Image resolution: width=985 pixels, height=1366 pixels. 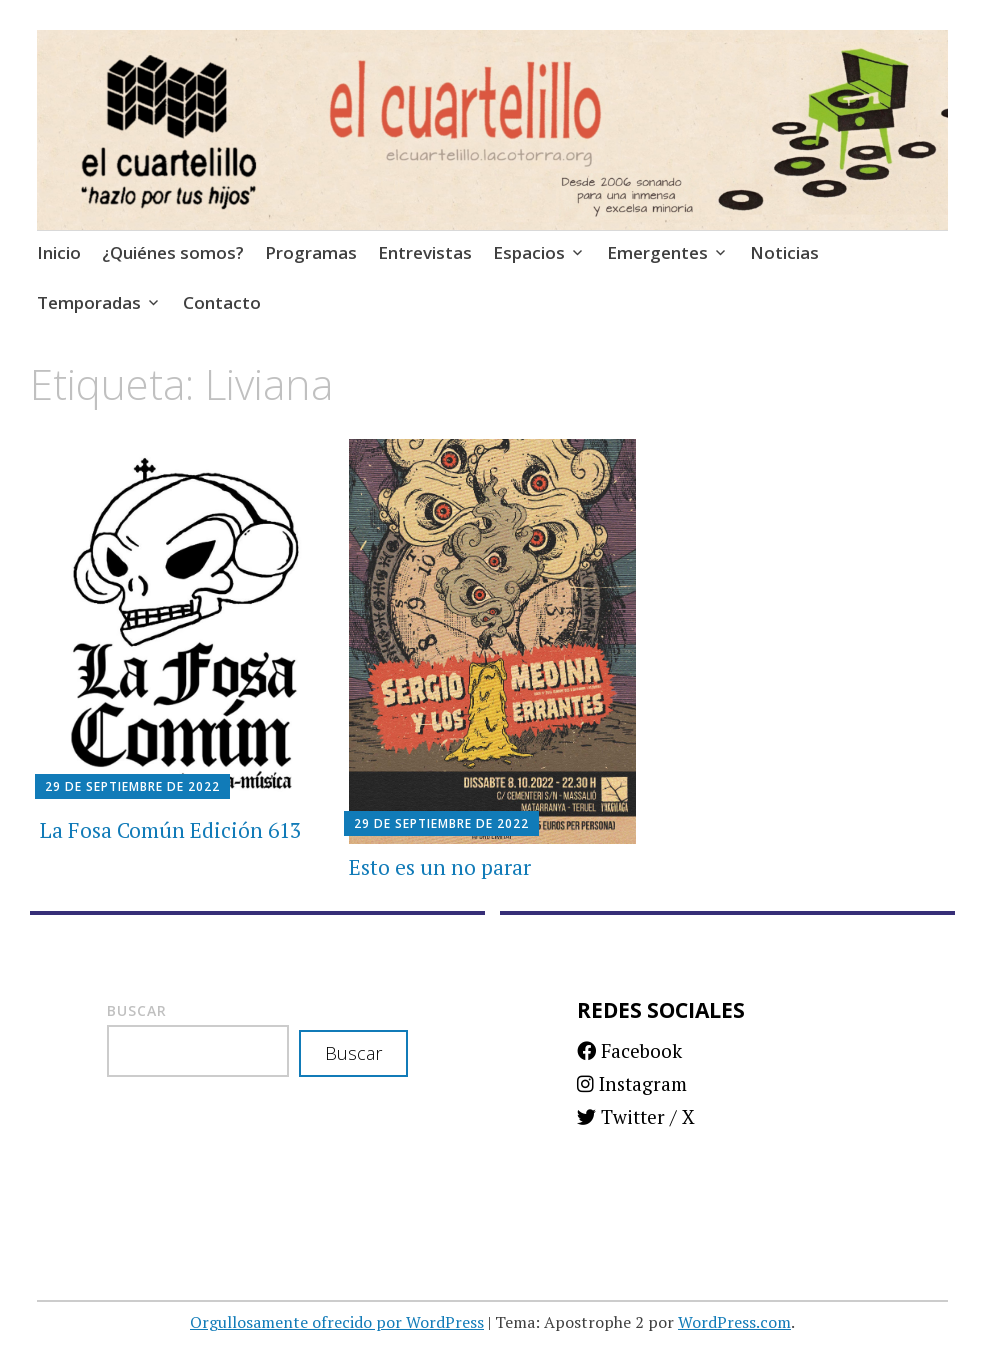 I want to click on Contacto, so click(x=222, y=302).